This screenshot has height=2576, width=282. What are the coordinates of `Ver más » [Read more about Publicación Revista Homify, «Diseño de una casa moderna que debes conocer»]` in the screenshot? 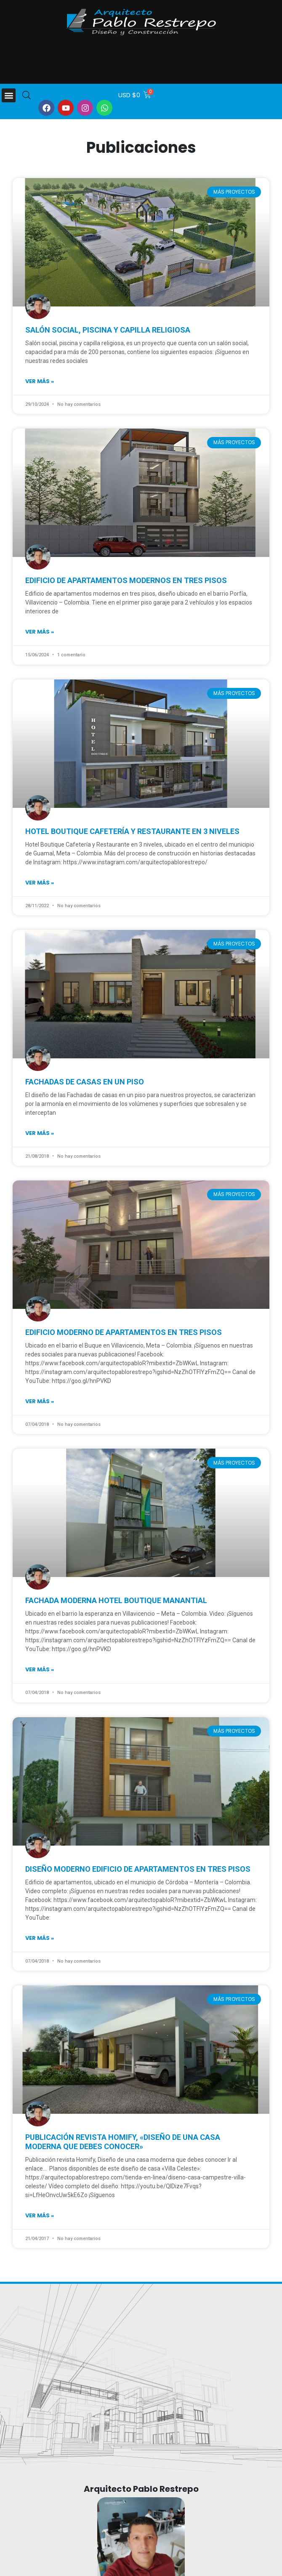 It's located at (39, 2215).